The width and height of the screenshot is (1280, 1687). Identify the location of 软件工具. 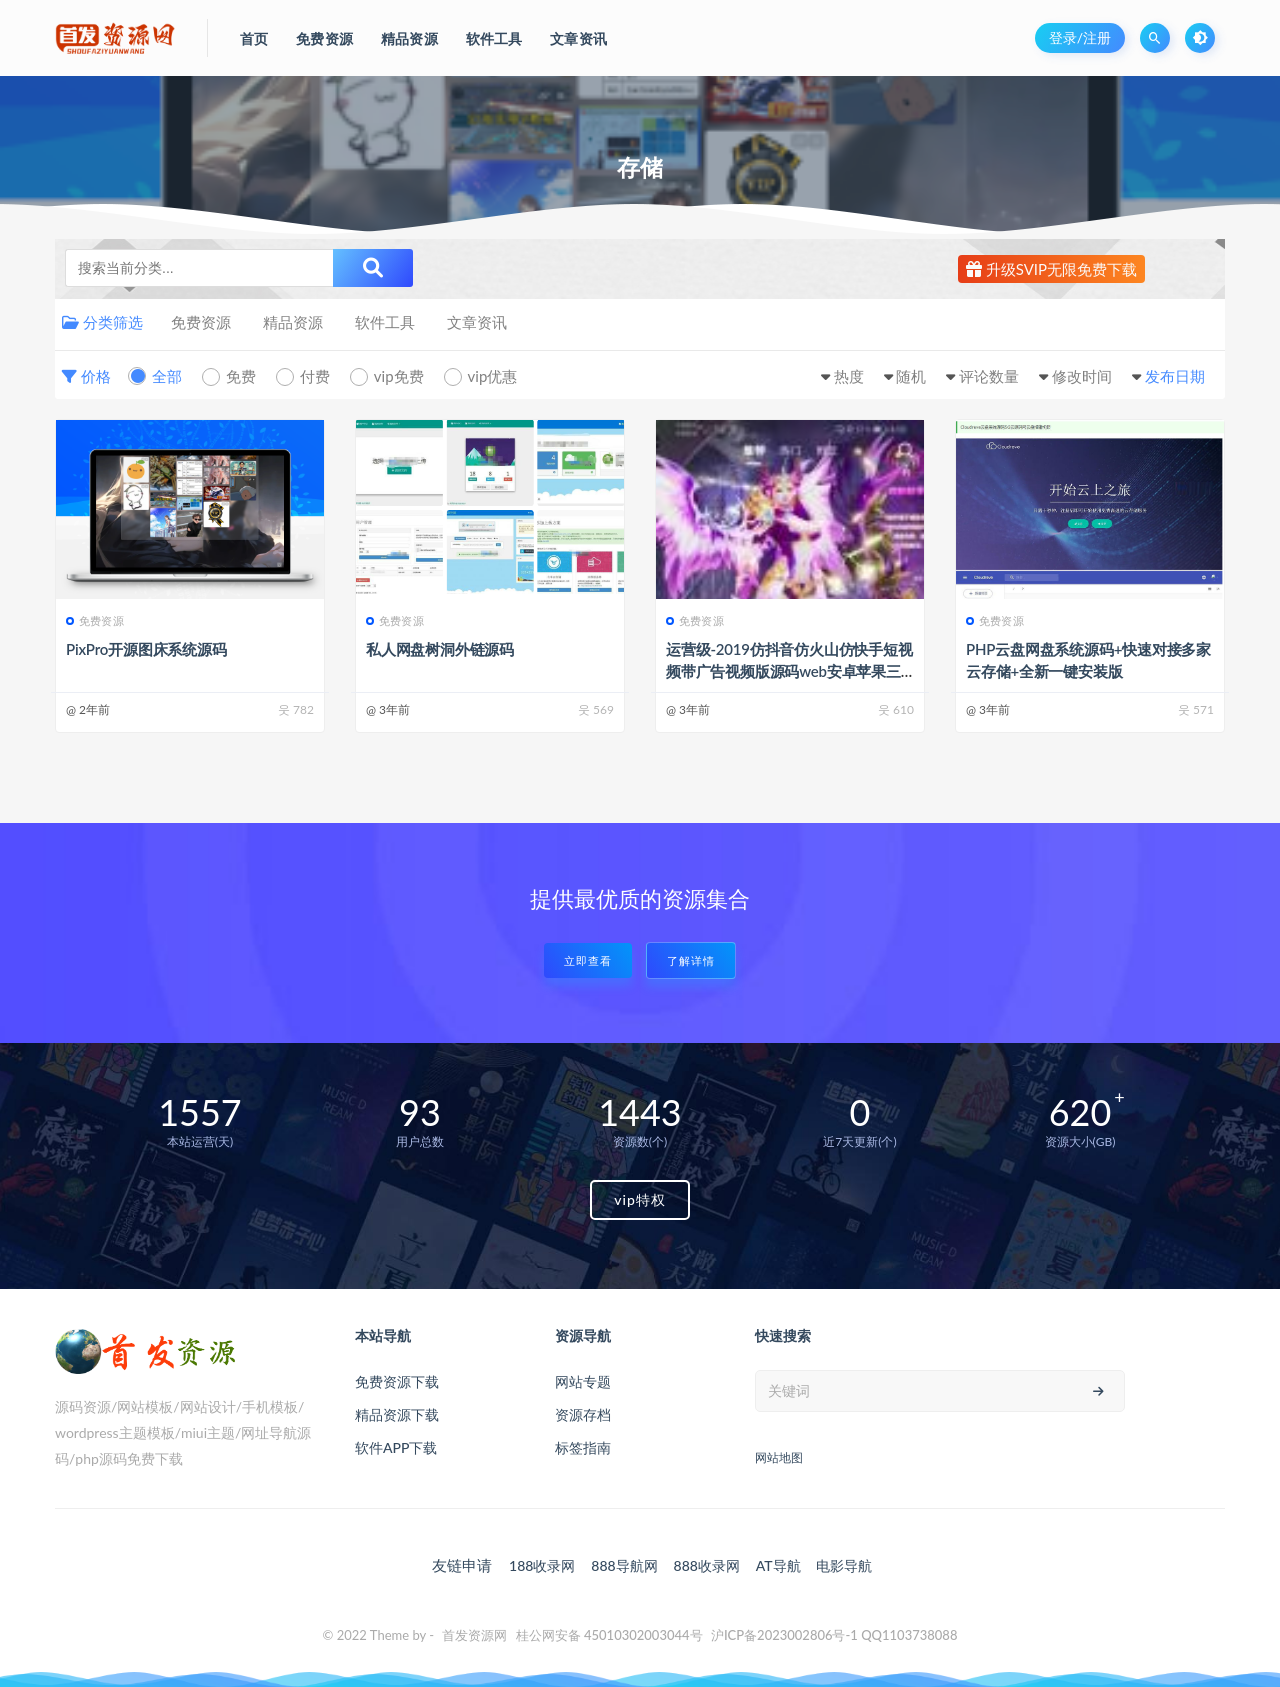
(385, 322).